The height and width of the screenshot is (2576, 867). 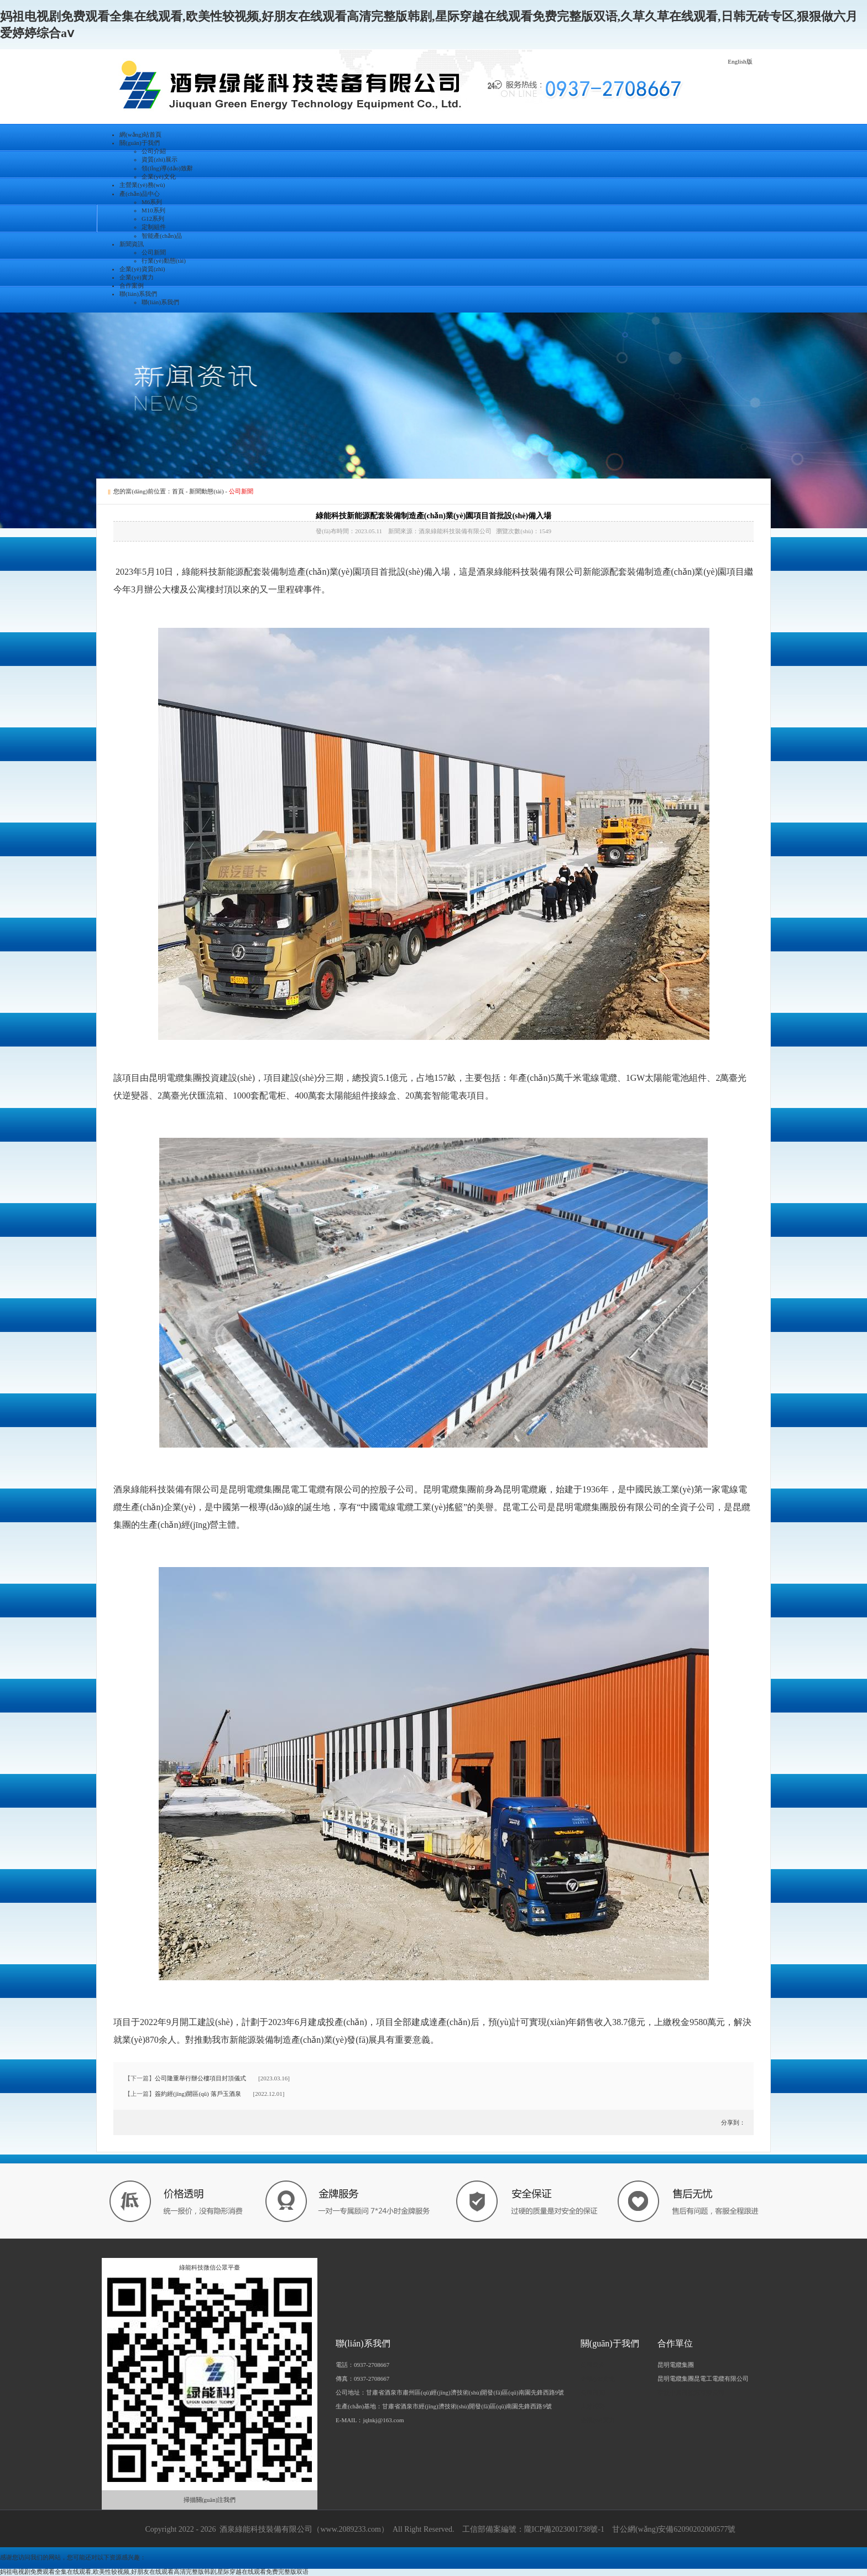 I want to click on 智能產(chǎn)品, so click(x=162, y=235).